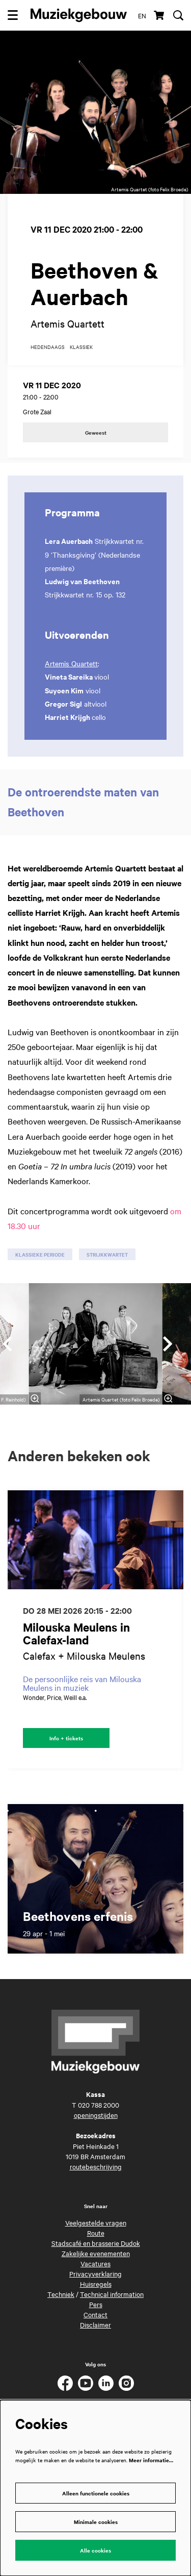  What do you see at coordinates (96, 2521) in the screenshot?
I see `Minimale cookies` at bounding box center [96, 2521].